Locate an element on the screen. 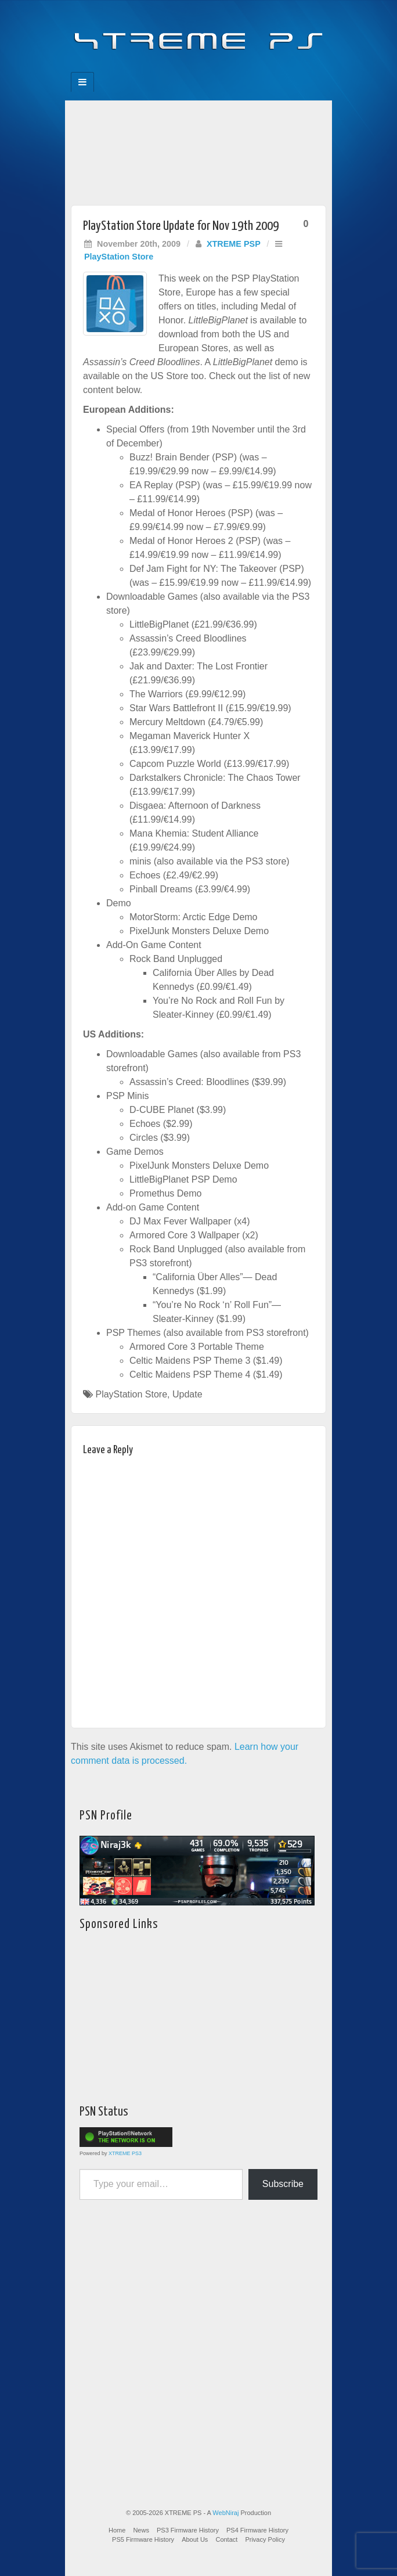 Image resolution: width=397 pixels, height=2576 pixels. PlayStation Store is located at coordinates (118, 256).